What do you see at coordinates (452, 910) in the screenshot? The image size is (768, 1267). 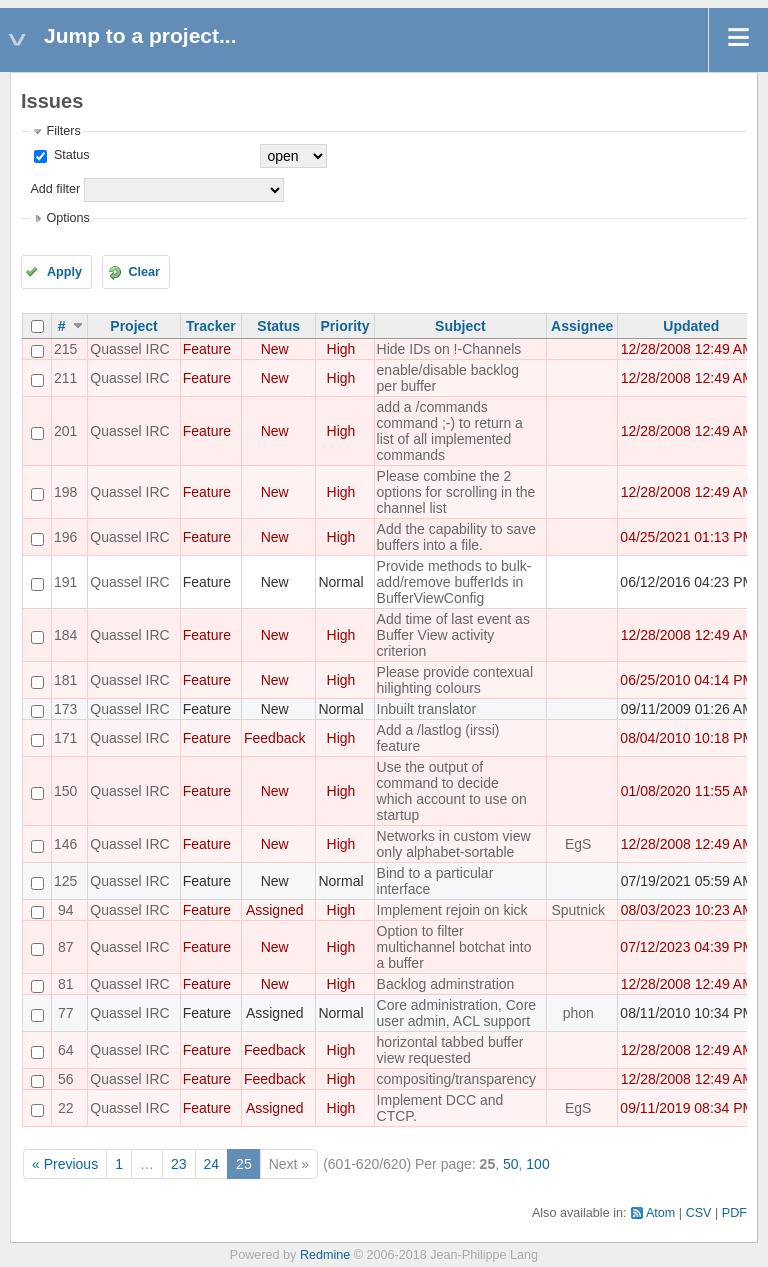 I see `Implement rejoin on kick` at bounding box center [452, 910].